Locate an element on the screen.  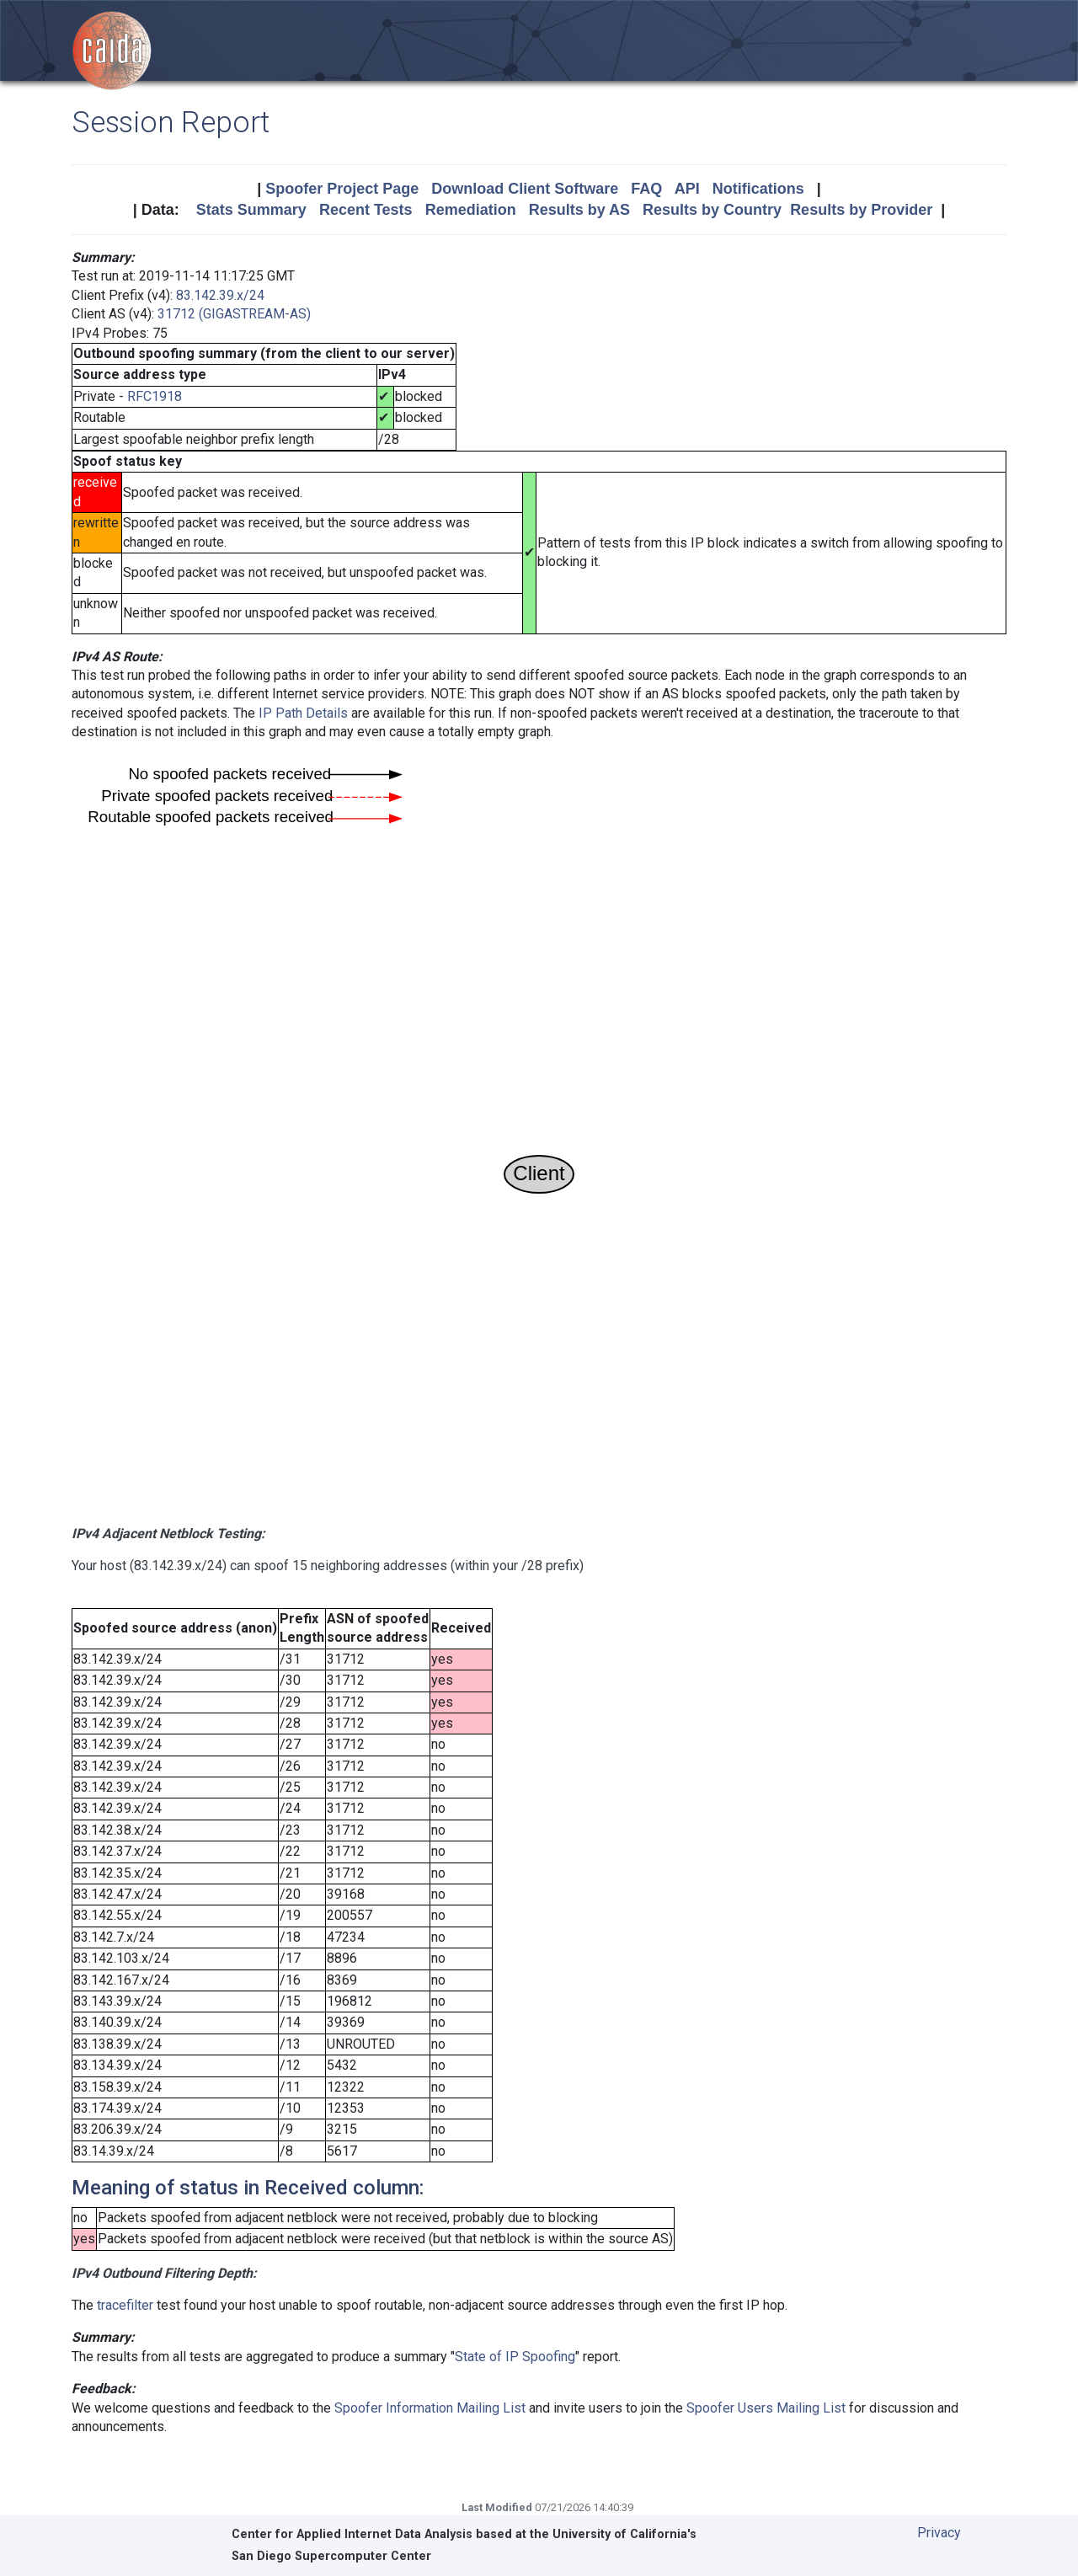
Privacy is located at coordinates (939, 2533).